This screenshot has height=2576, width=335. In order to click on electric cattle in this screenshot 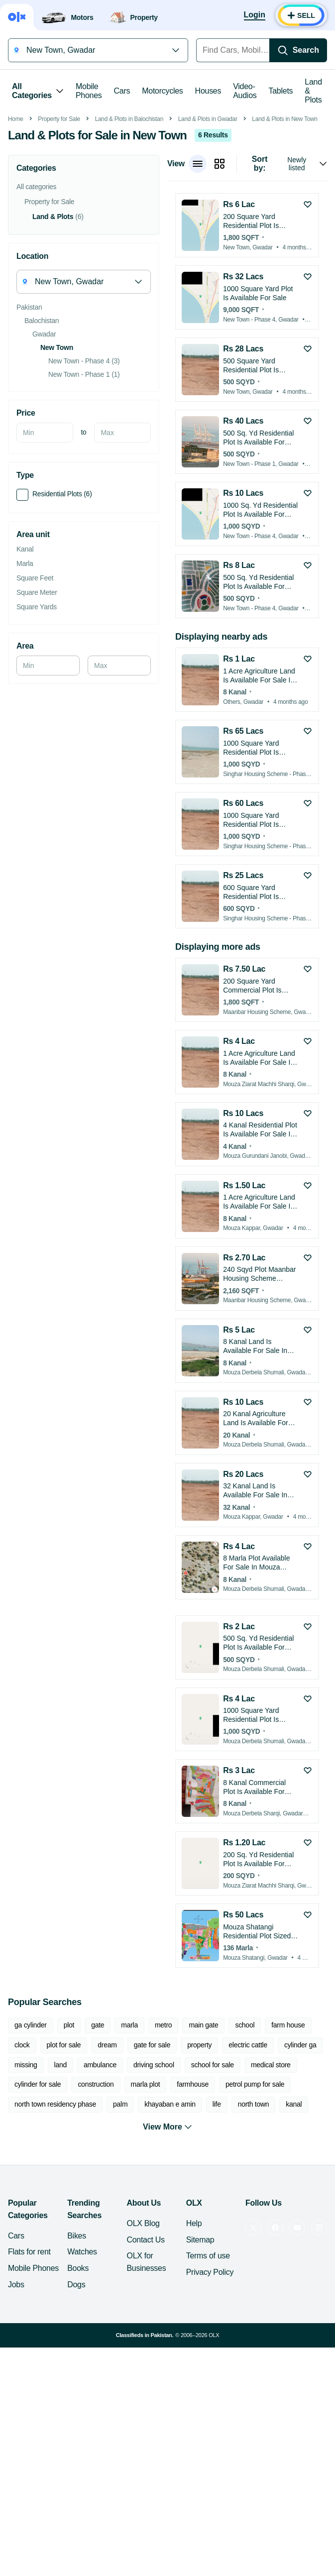, I will do `click(247, 2185)`.